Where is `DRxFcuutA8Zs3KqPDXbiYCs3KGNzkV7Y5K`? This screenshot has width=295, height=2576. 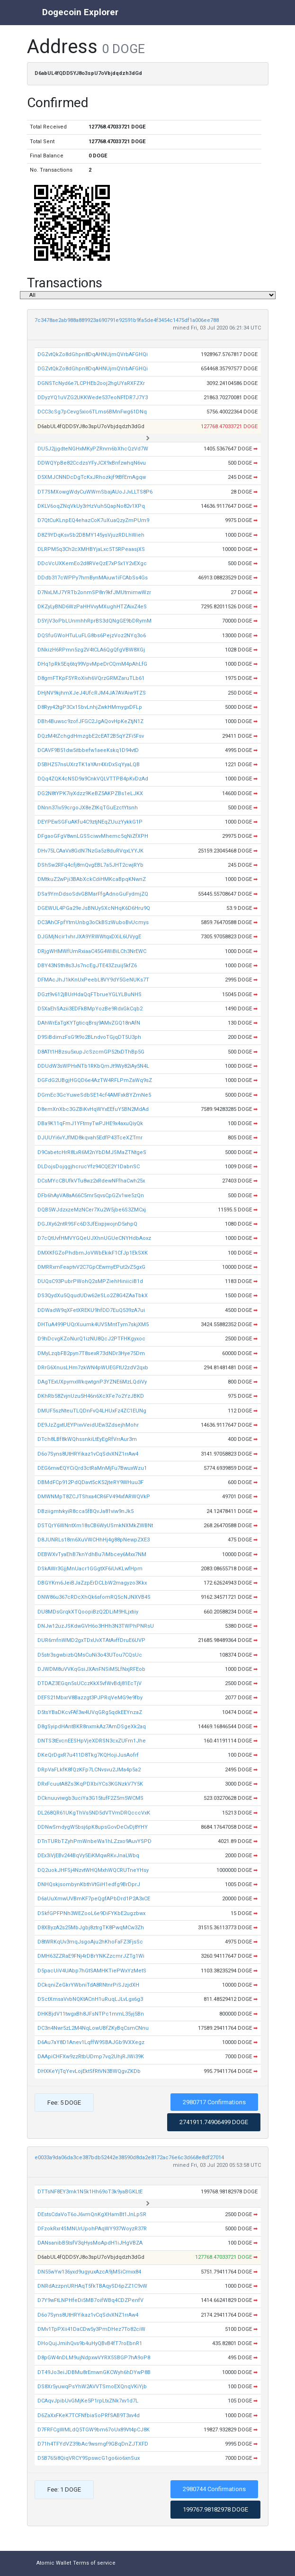
DRxFcuutA8Zs3KqPDXbiYCs3KGNzkV7Y5K is located at coordinates (90, 1784).